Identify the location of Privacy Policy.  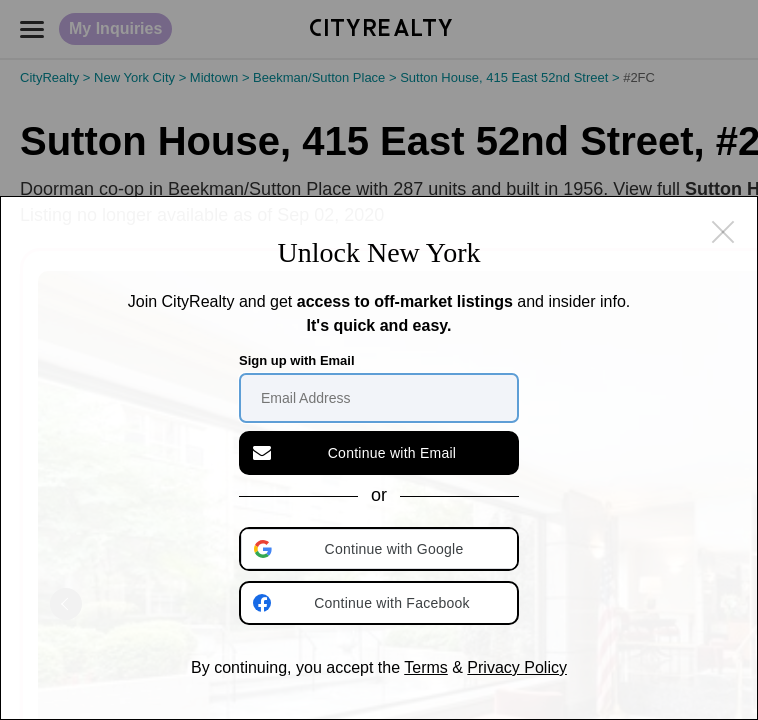
(517, 667).